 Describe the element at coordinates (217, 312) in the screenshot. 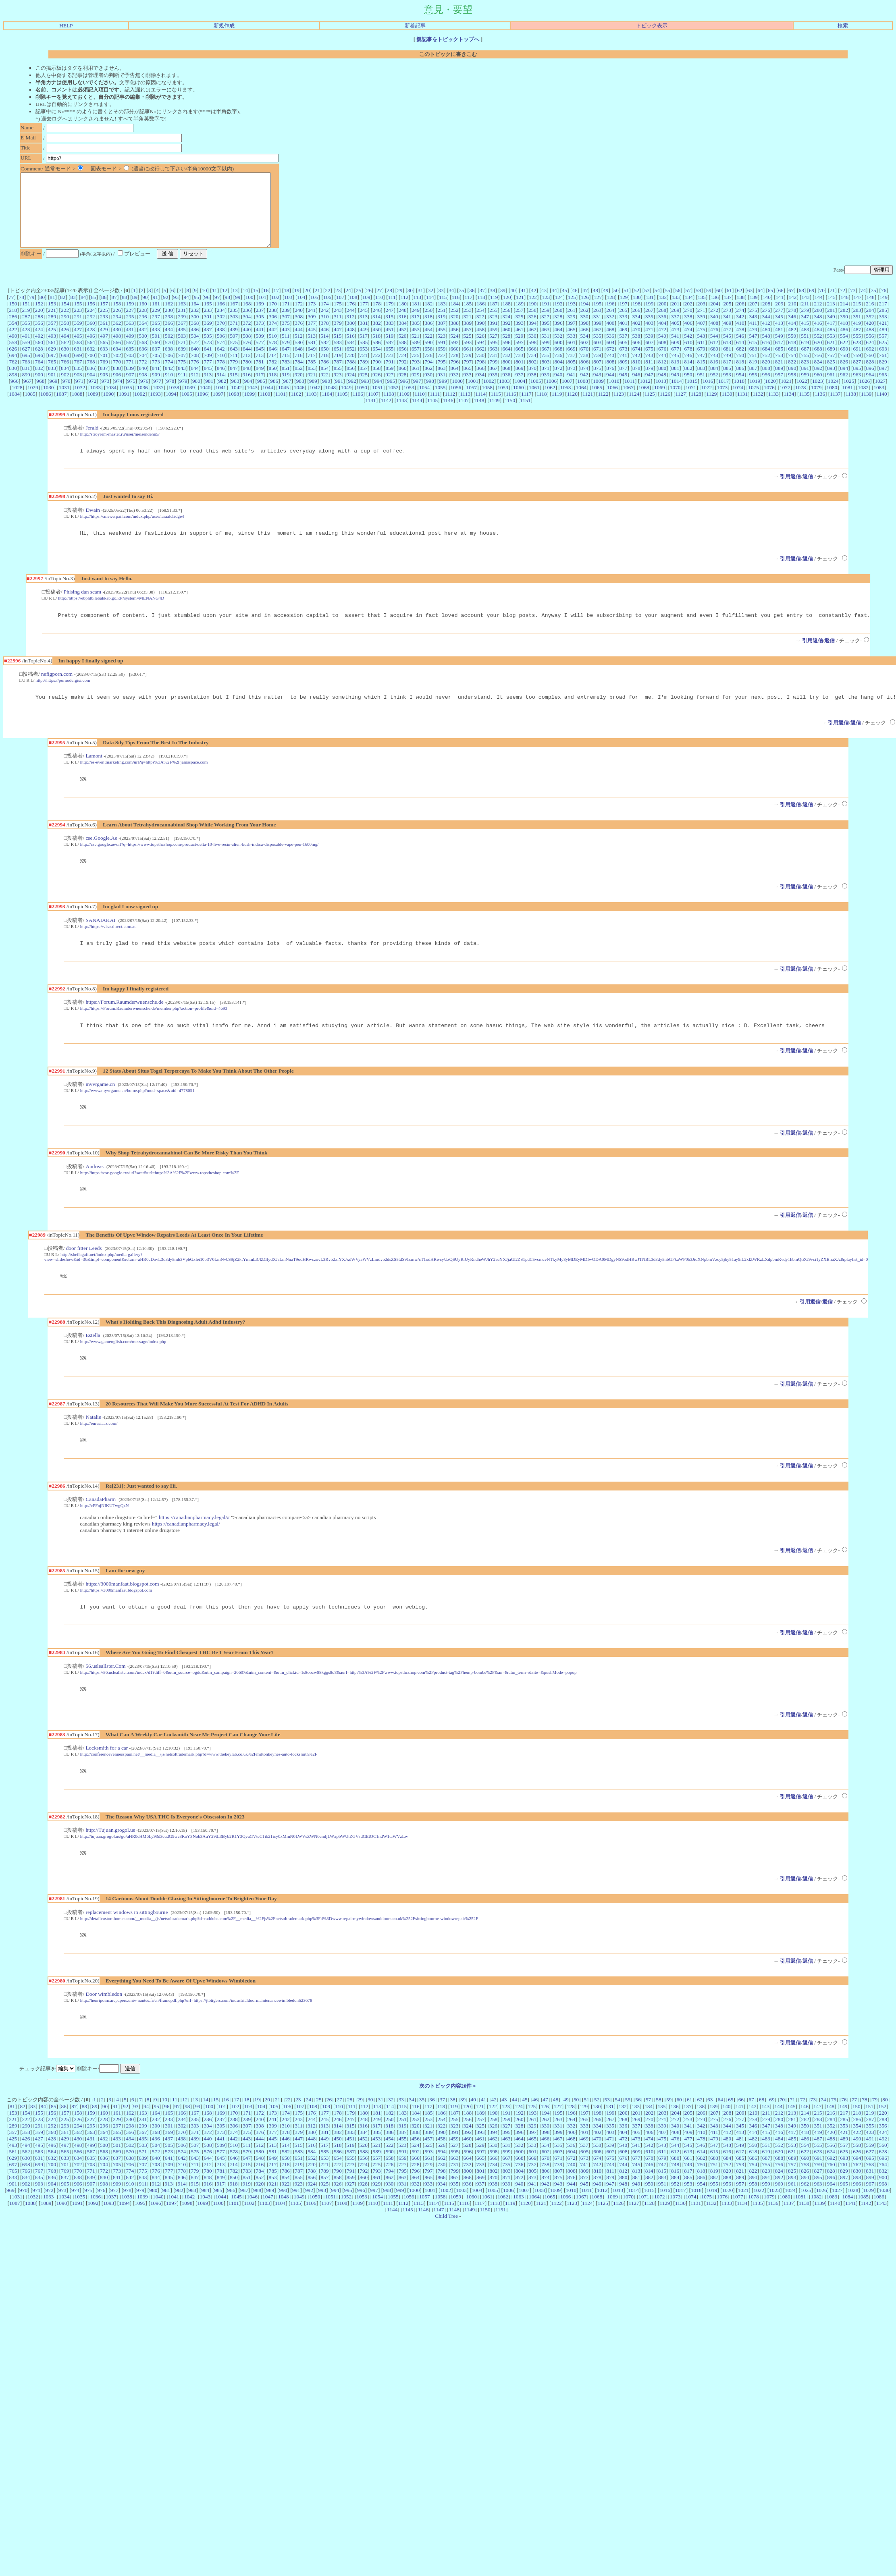

I see `97` at that location.